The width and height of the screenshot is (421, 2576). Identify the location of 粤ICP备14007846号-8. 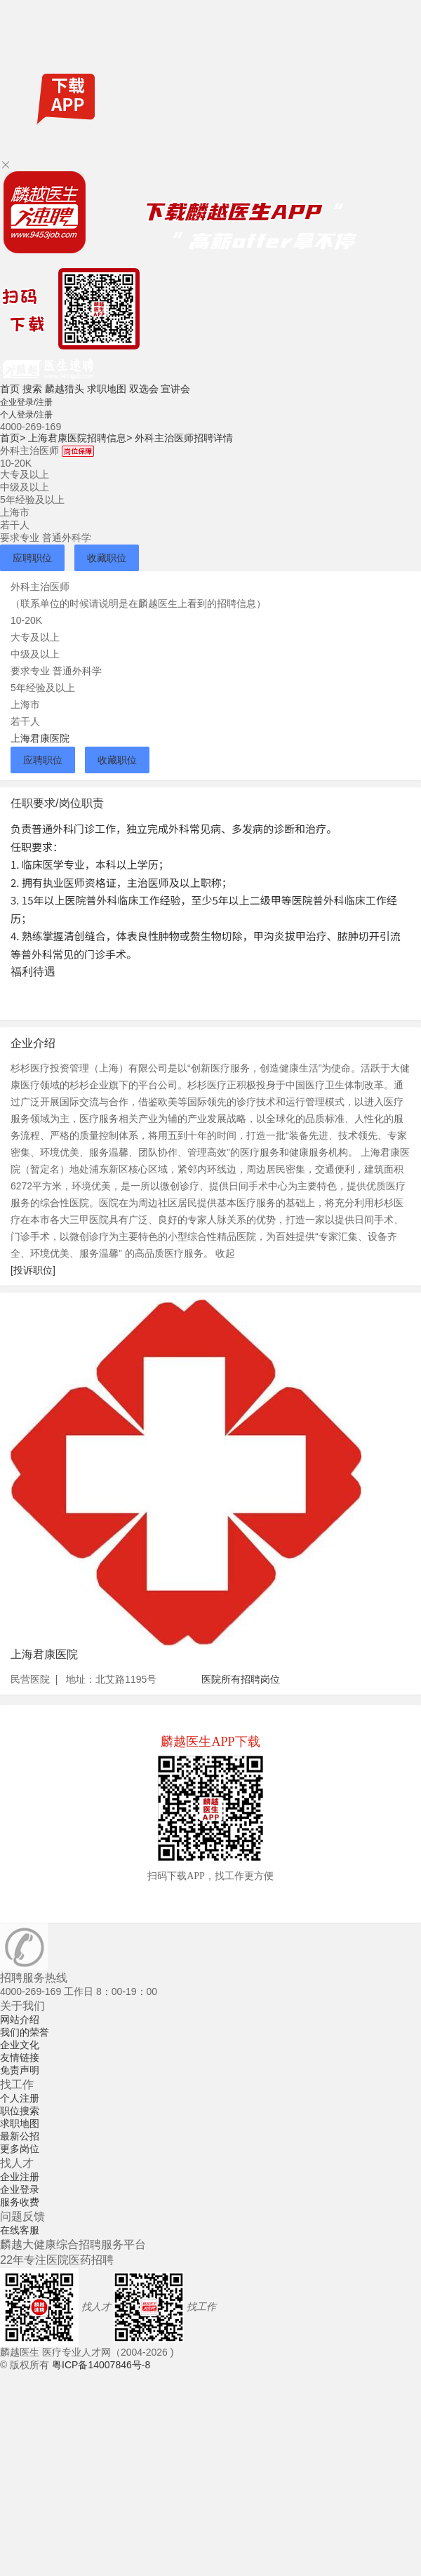
(101, 2364).